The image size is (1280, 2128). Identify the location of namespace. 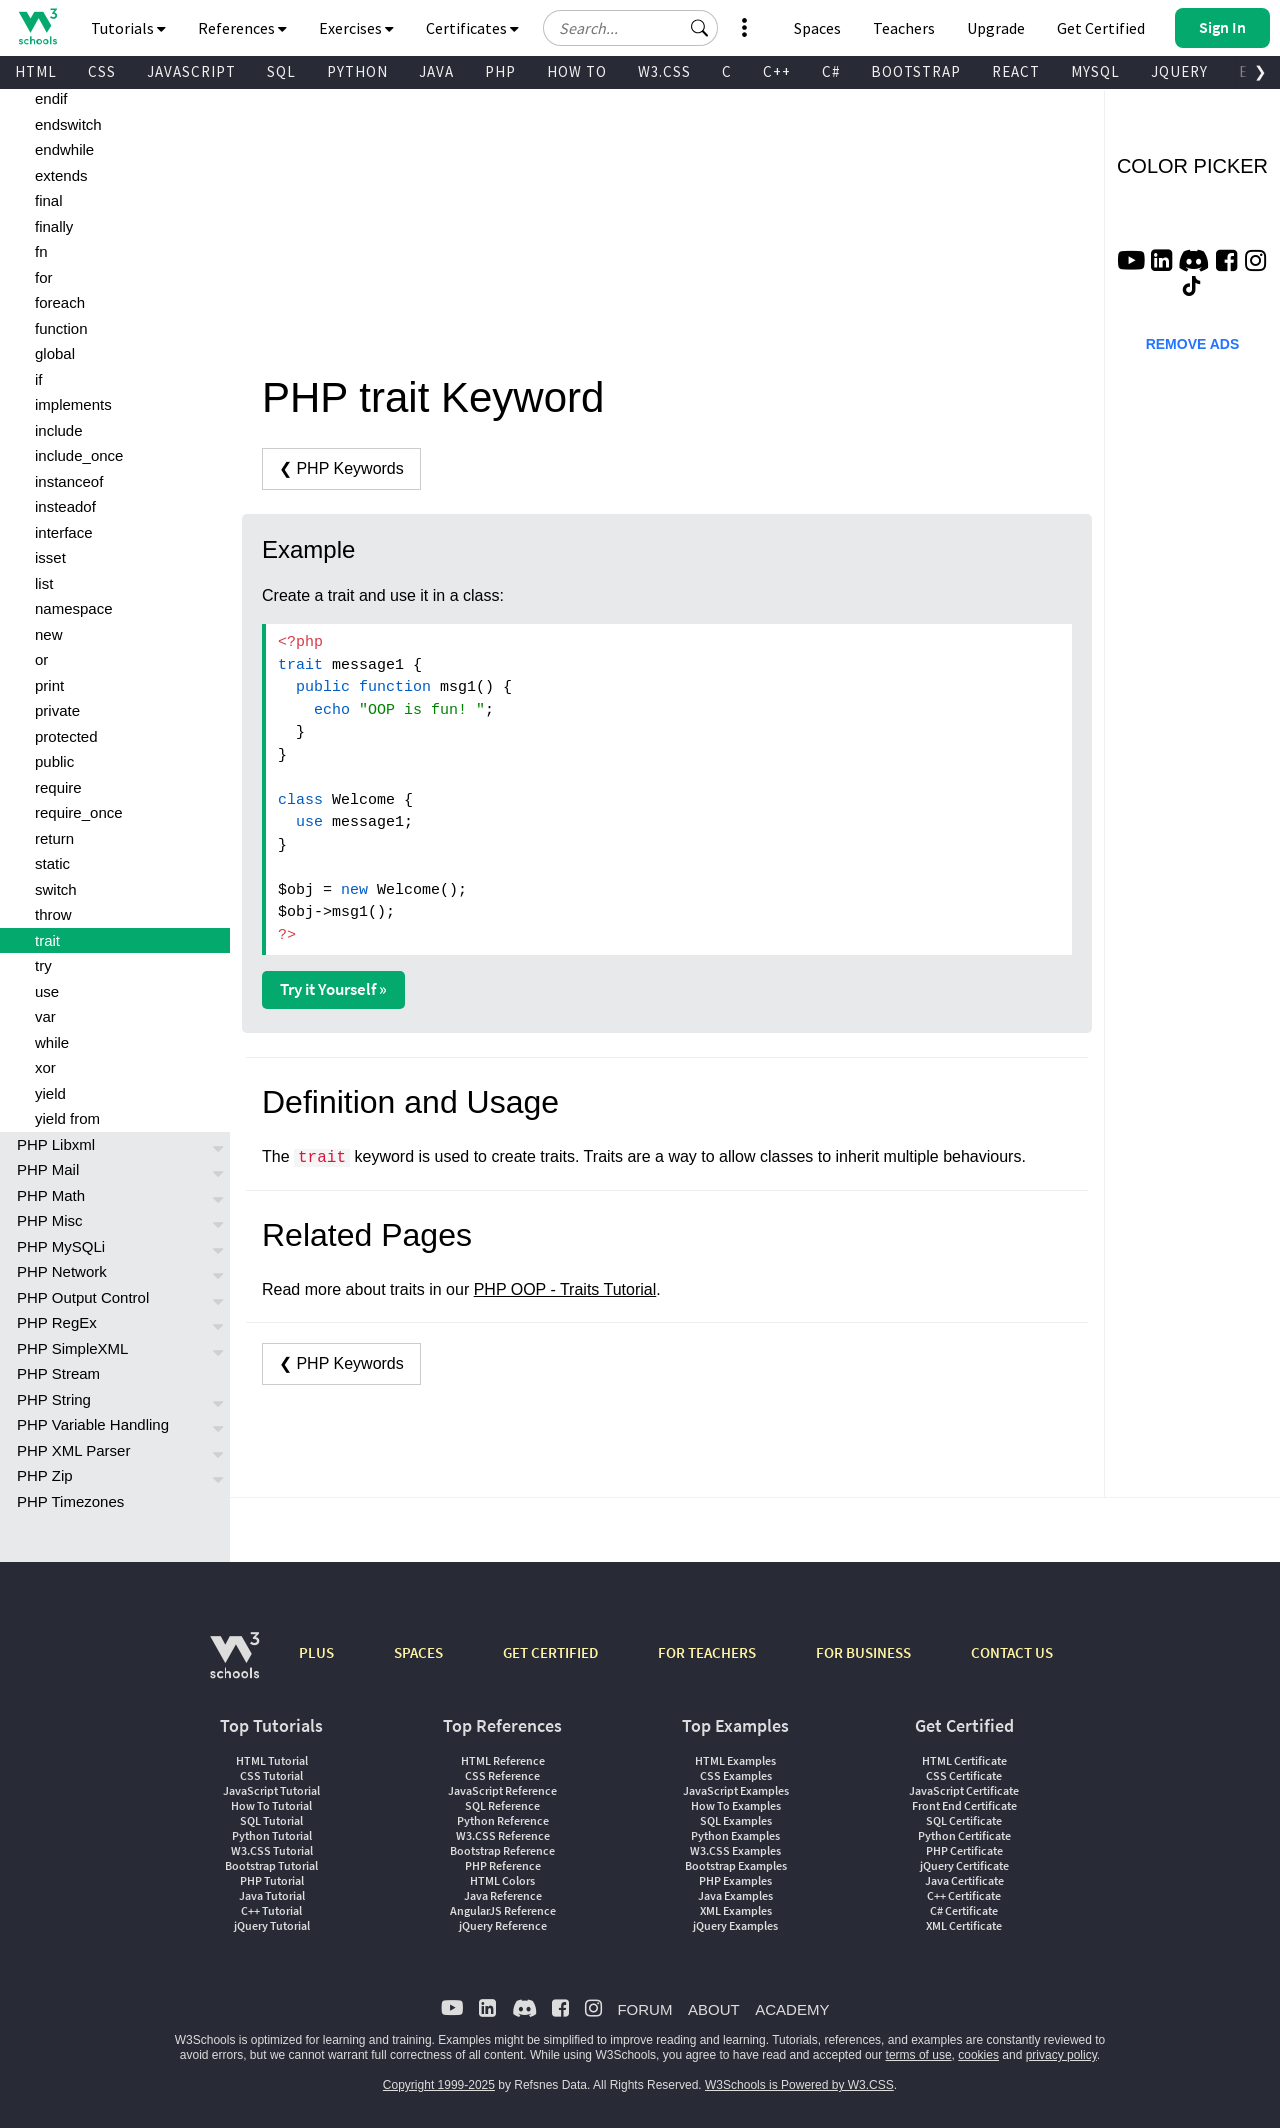
(74, 608).